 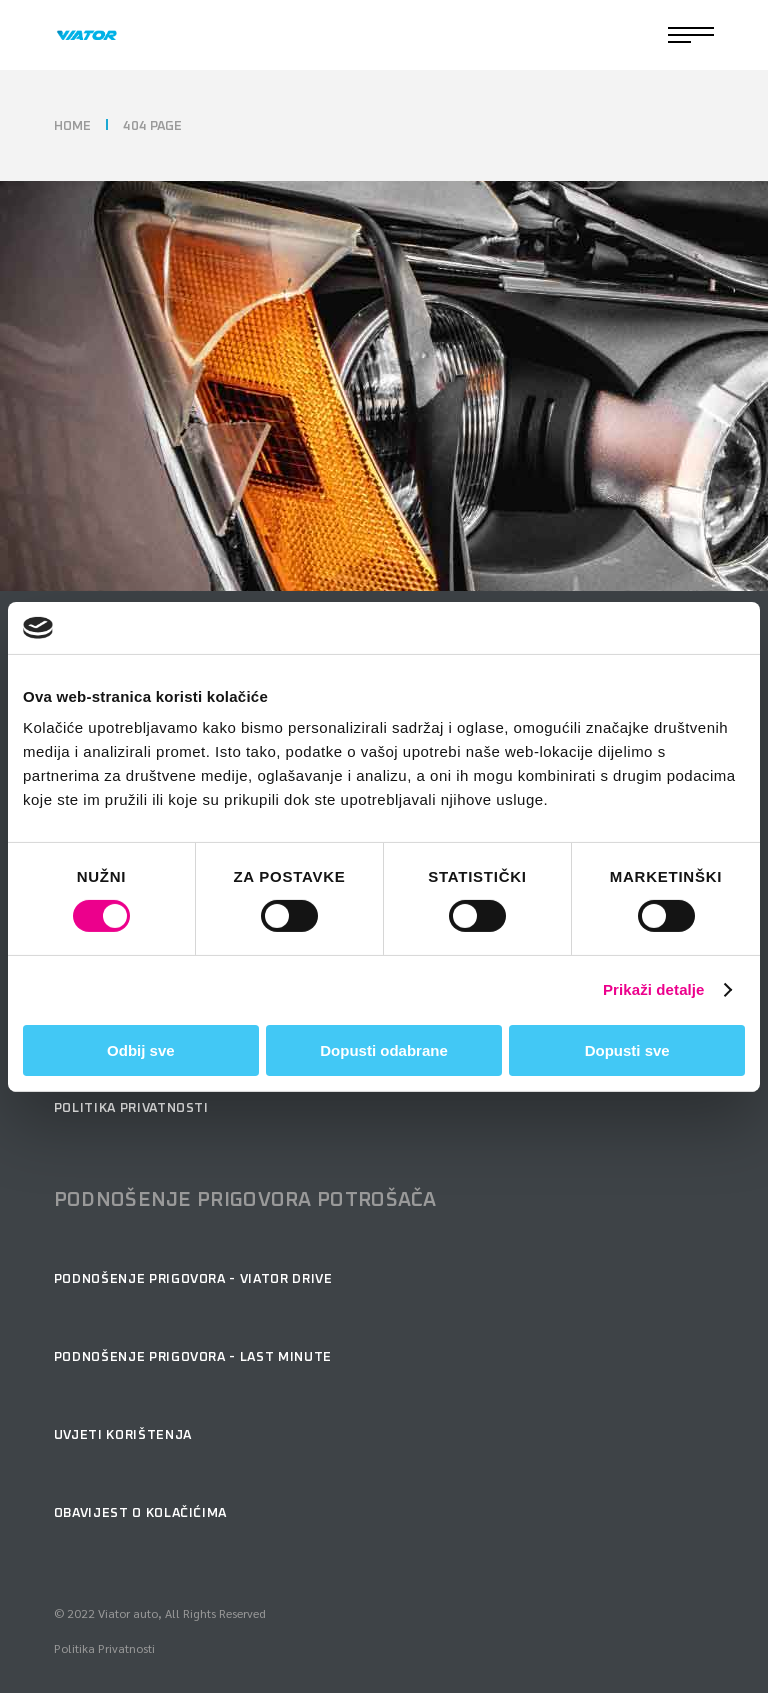 What do you see at coordinates (627, 1050) in the screenshot?
I see `Dopusti sve` at bounding box center [627, 1050].